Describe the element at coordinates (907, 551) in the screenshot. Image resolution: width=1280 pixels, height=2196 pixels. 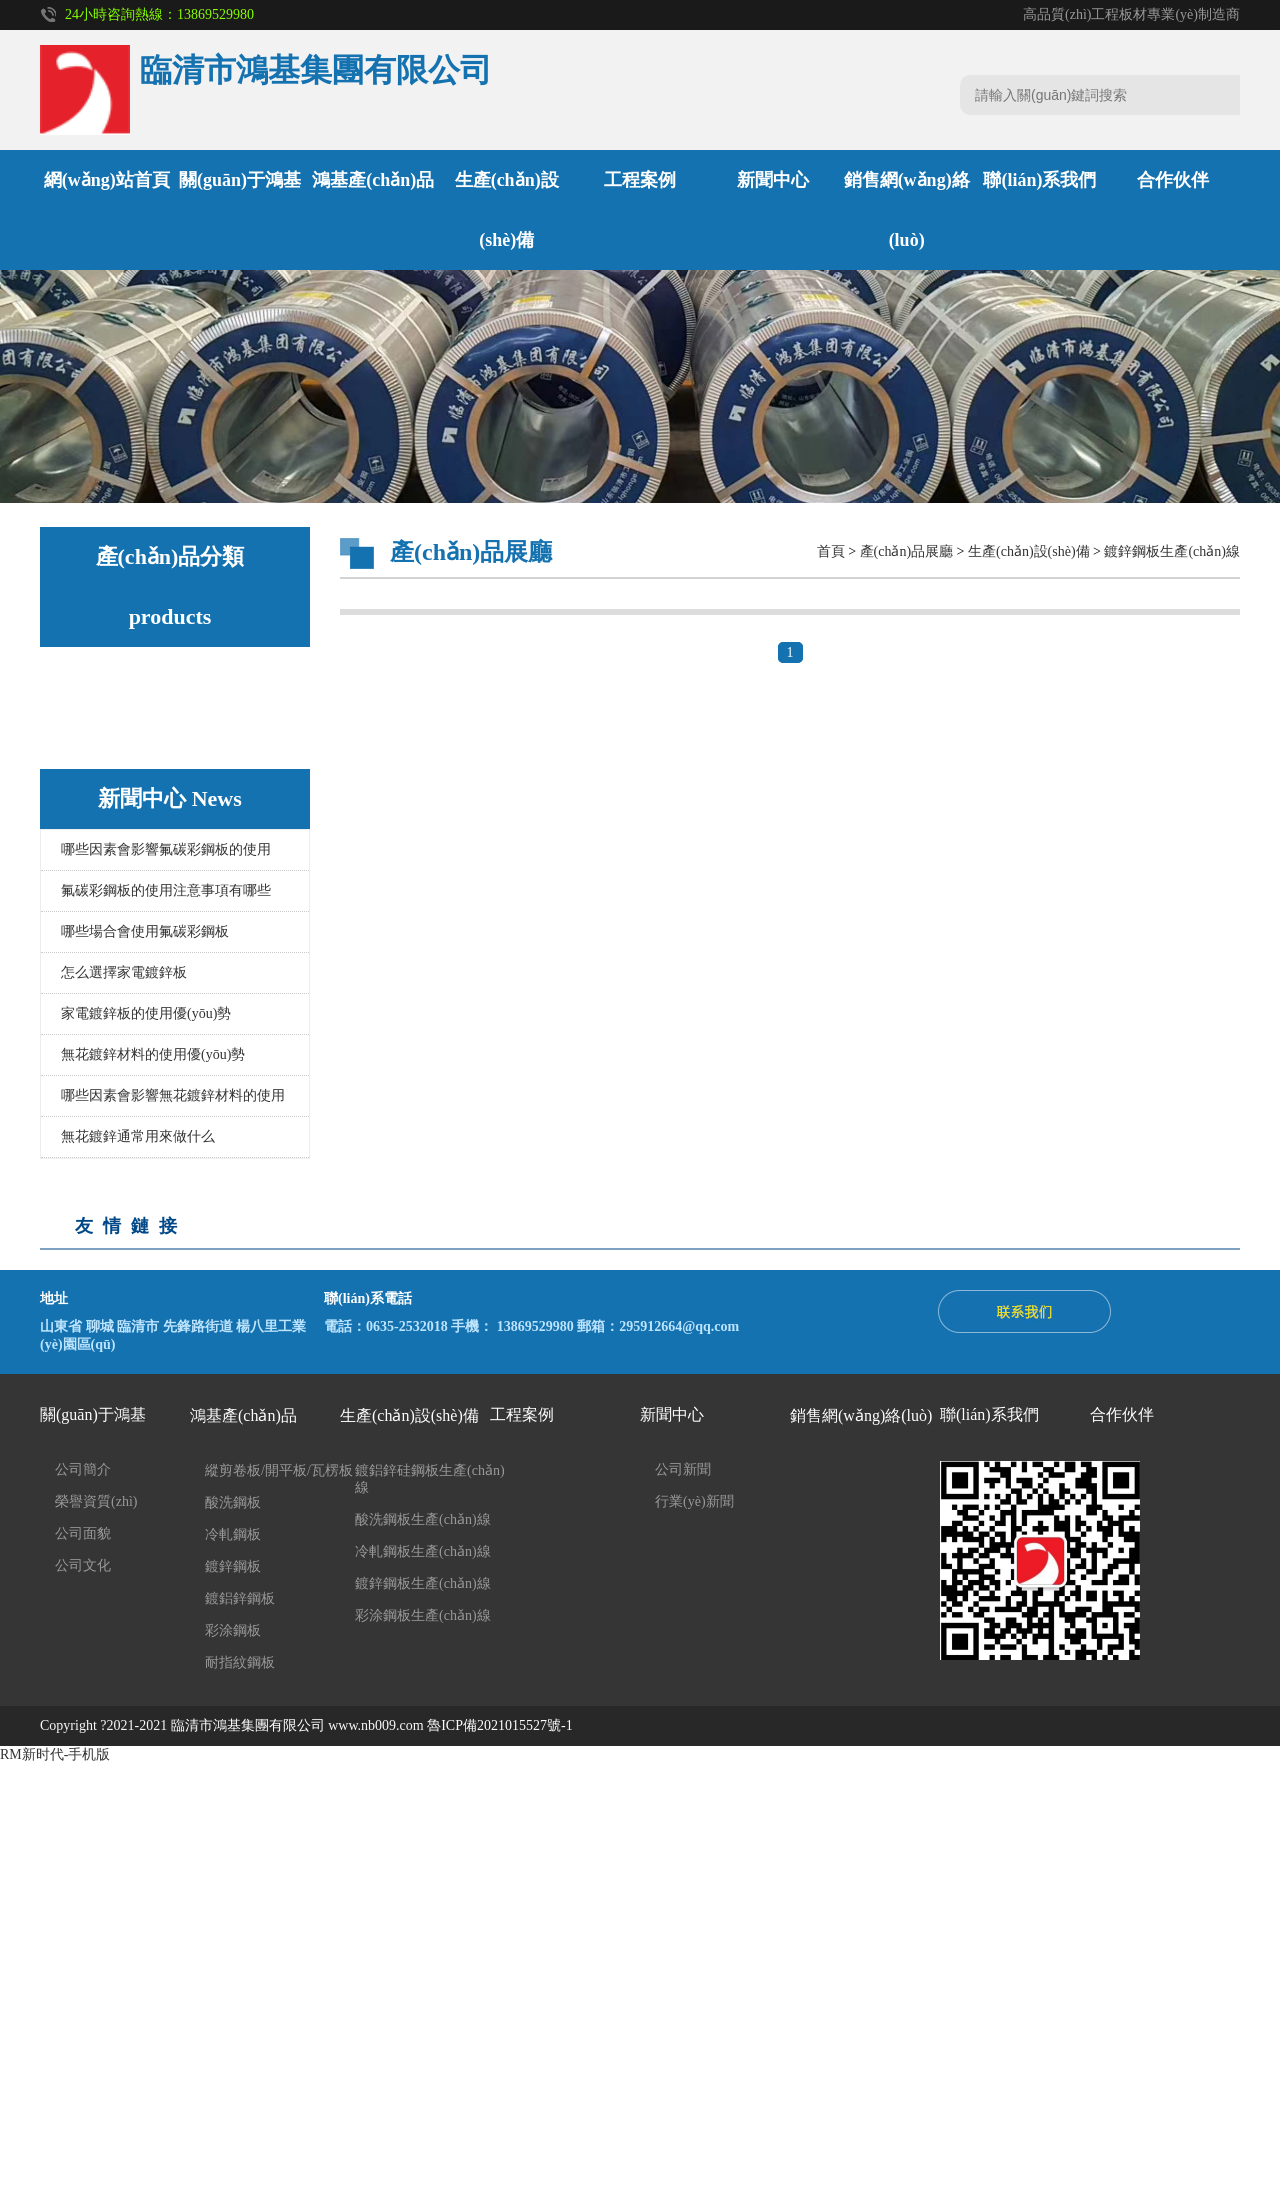
I see `產(chǎn)品展廳` at that location.